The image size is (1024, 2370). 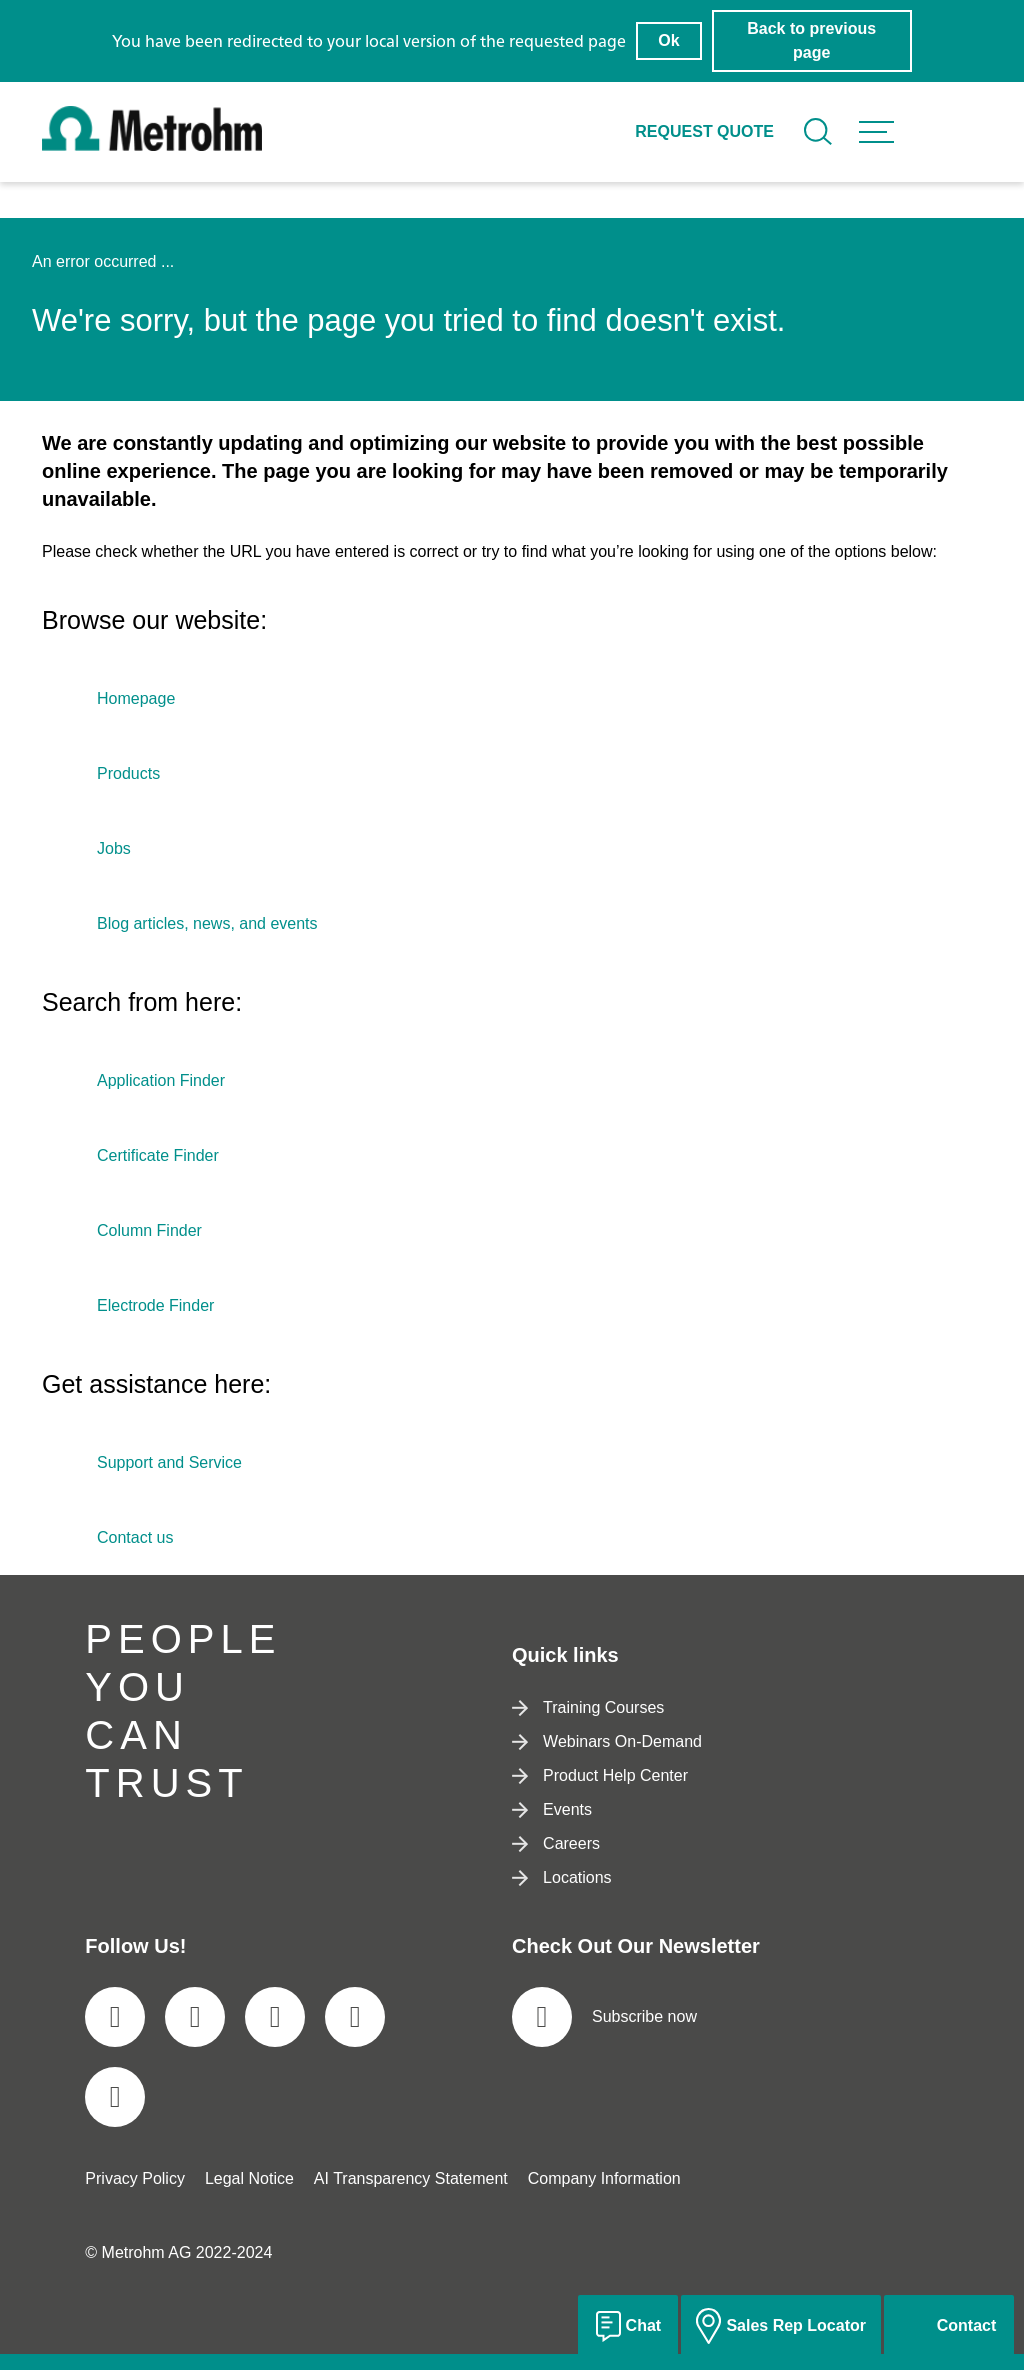 What do you see at coordinates (411, 2178) in the screenshot?
I see `AI Transparency Statement` at bounding box center [411, 2178].